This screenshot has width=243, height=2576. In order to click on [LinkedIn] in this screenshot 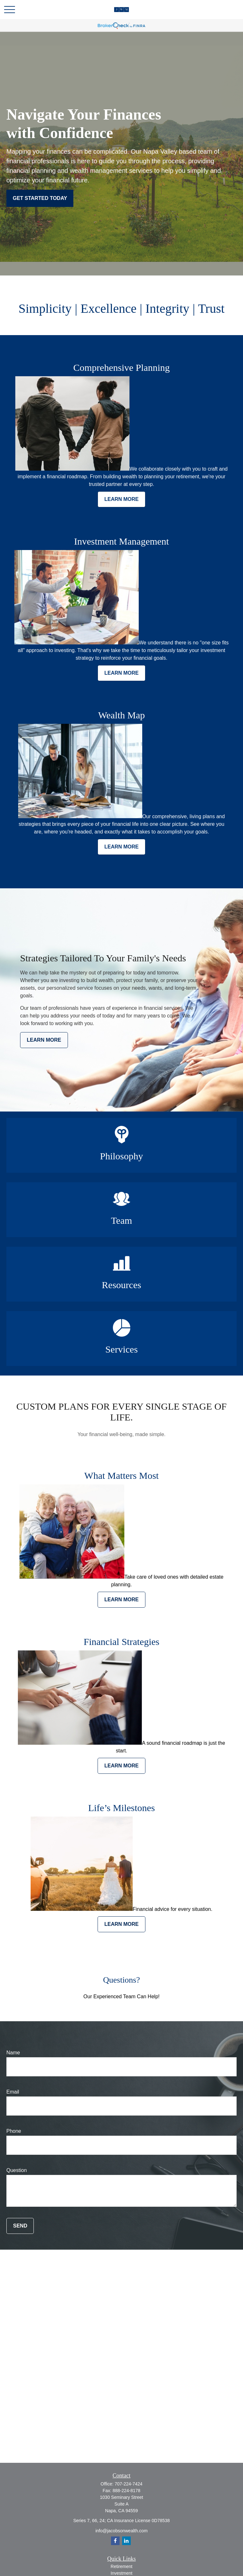, I will do `click(126, 2540)`.